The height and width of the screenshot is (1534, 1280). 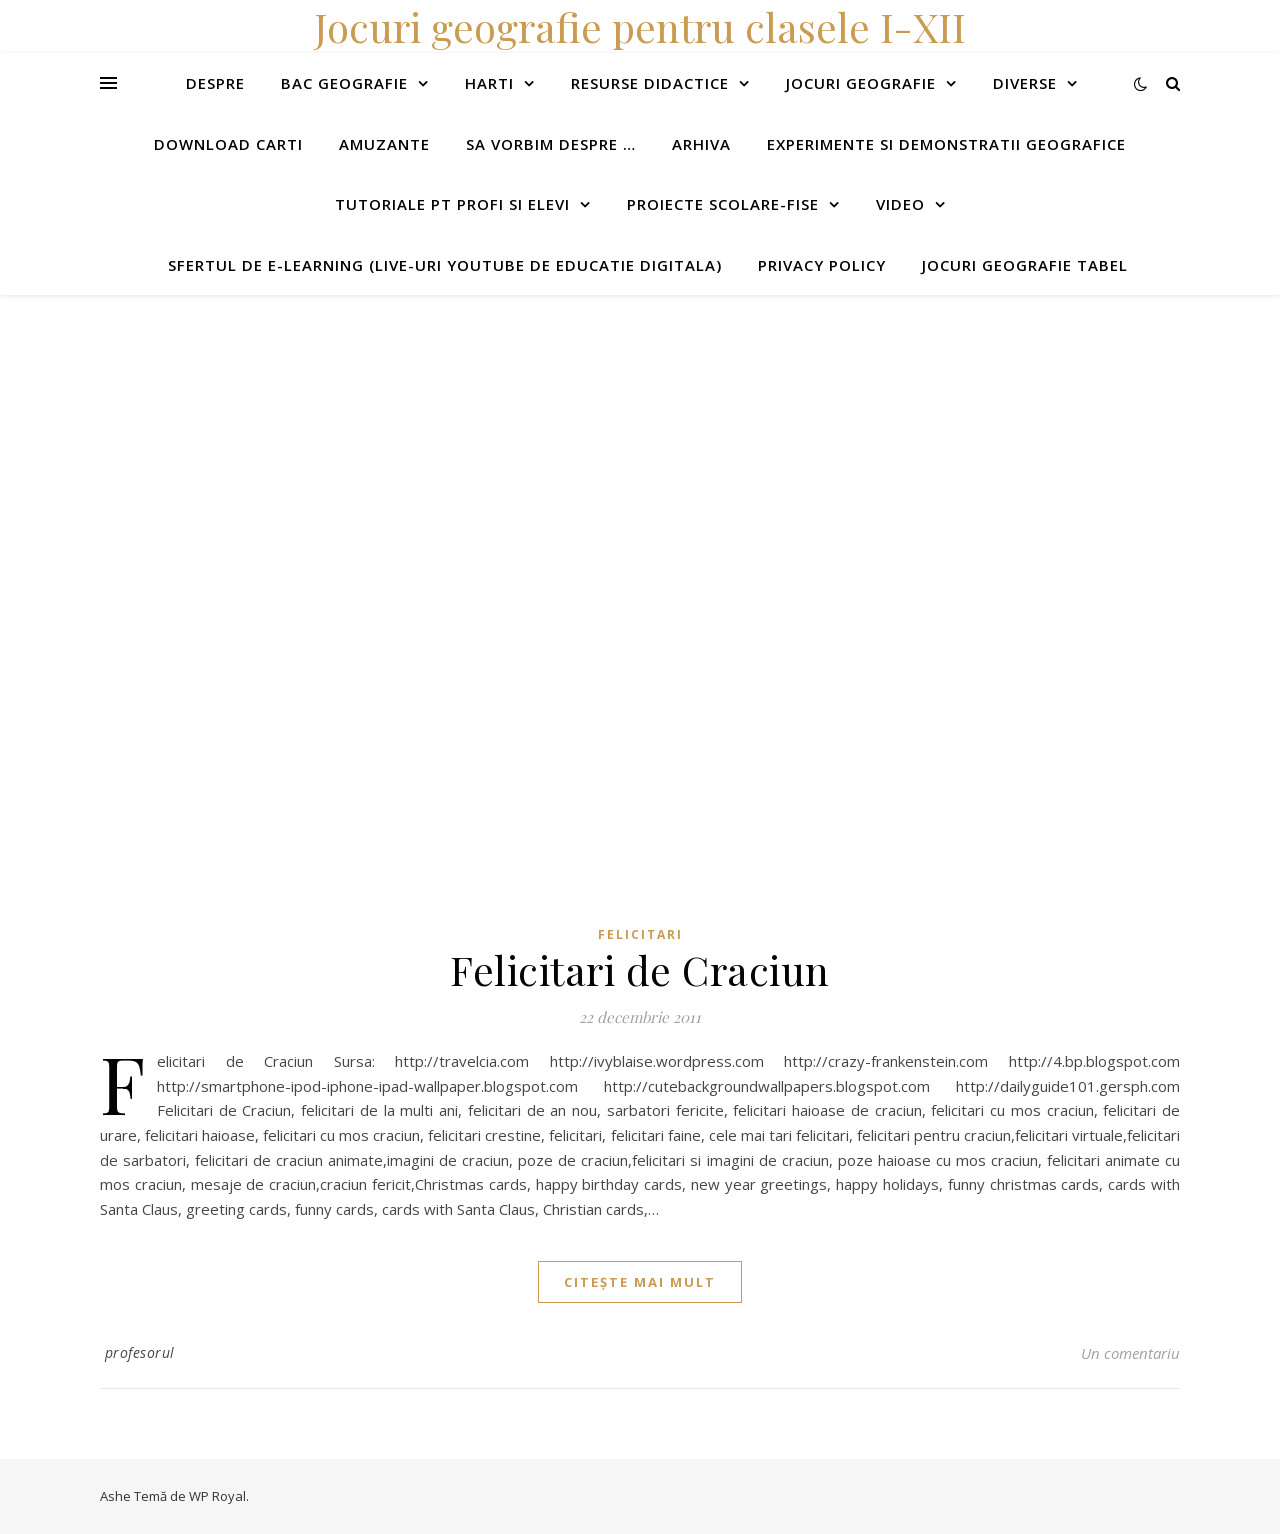 What do you see at coordinates (384, 144) in the screenshot?
I see `Amuzante` at bounding box center [384, 144].